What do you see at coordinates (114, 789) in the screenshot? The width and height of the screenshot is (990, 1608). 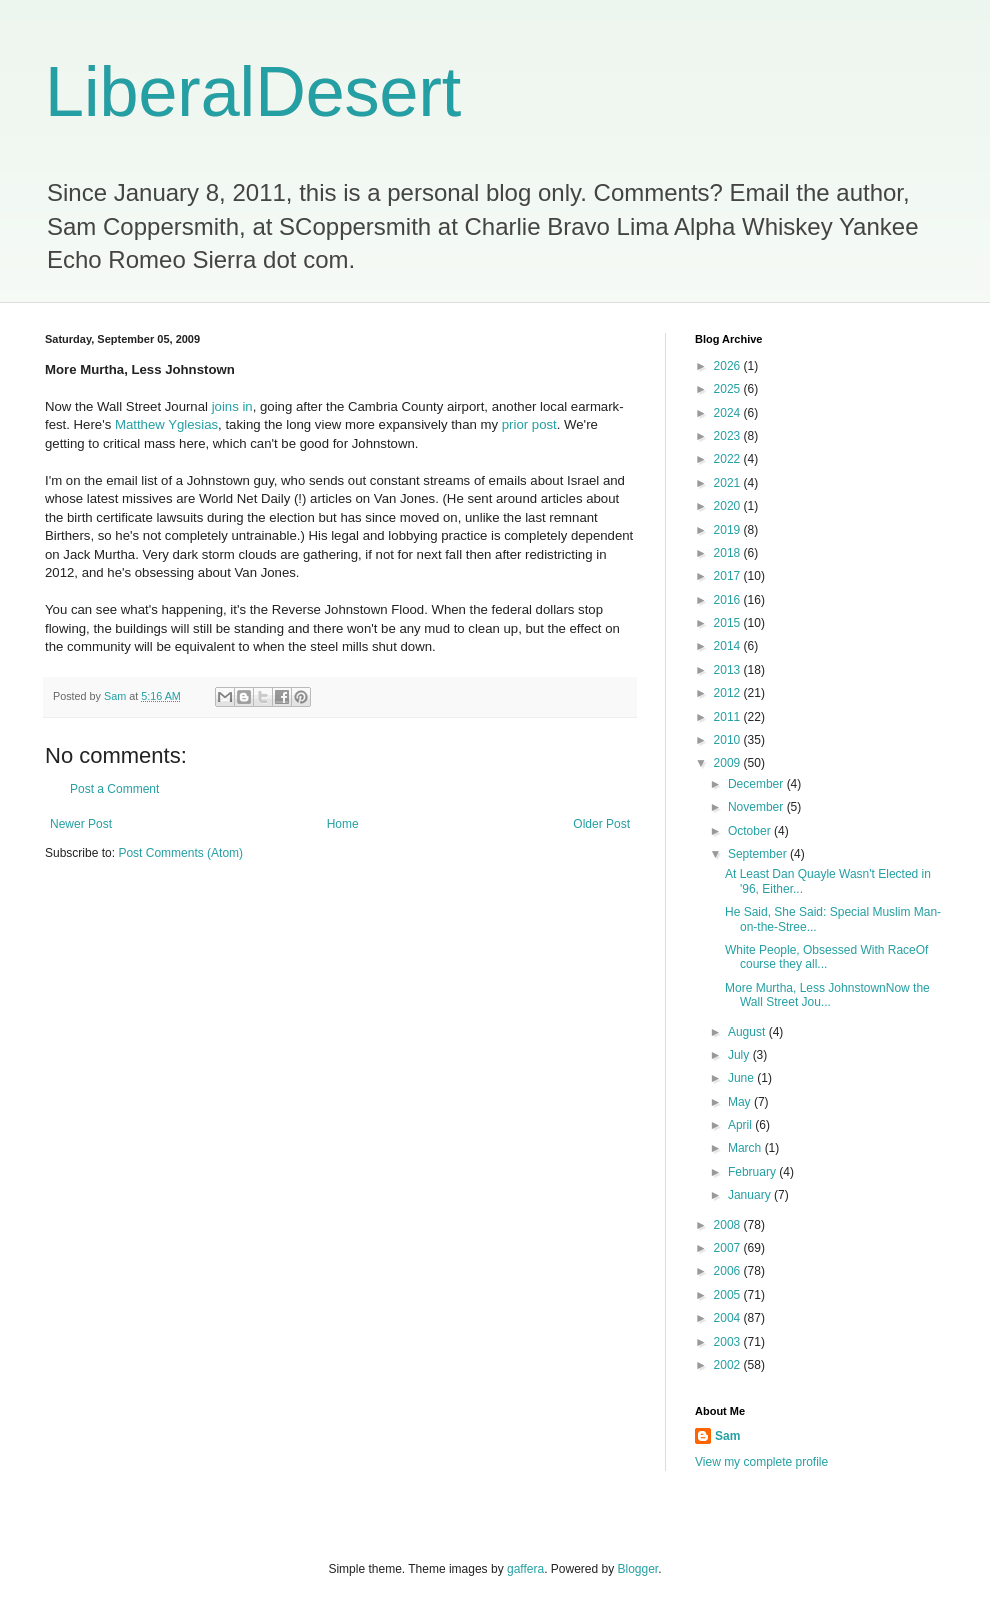 I see `Post a Comment` at bounding box center [114, 789].